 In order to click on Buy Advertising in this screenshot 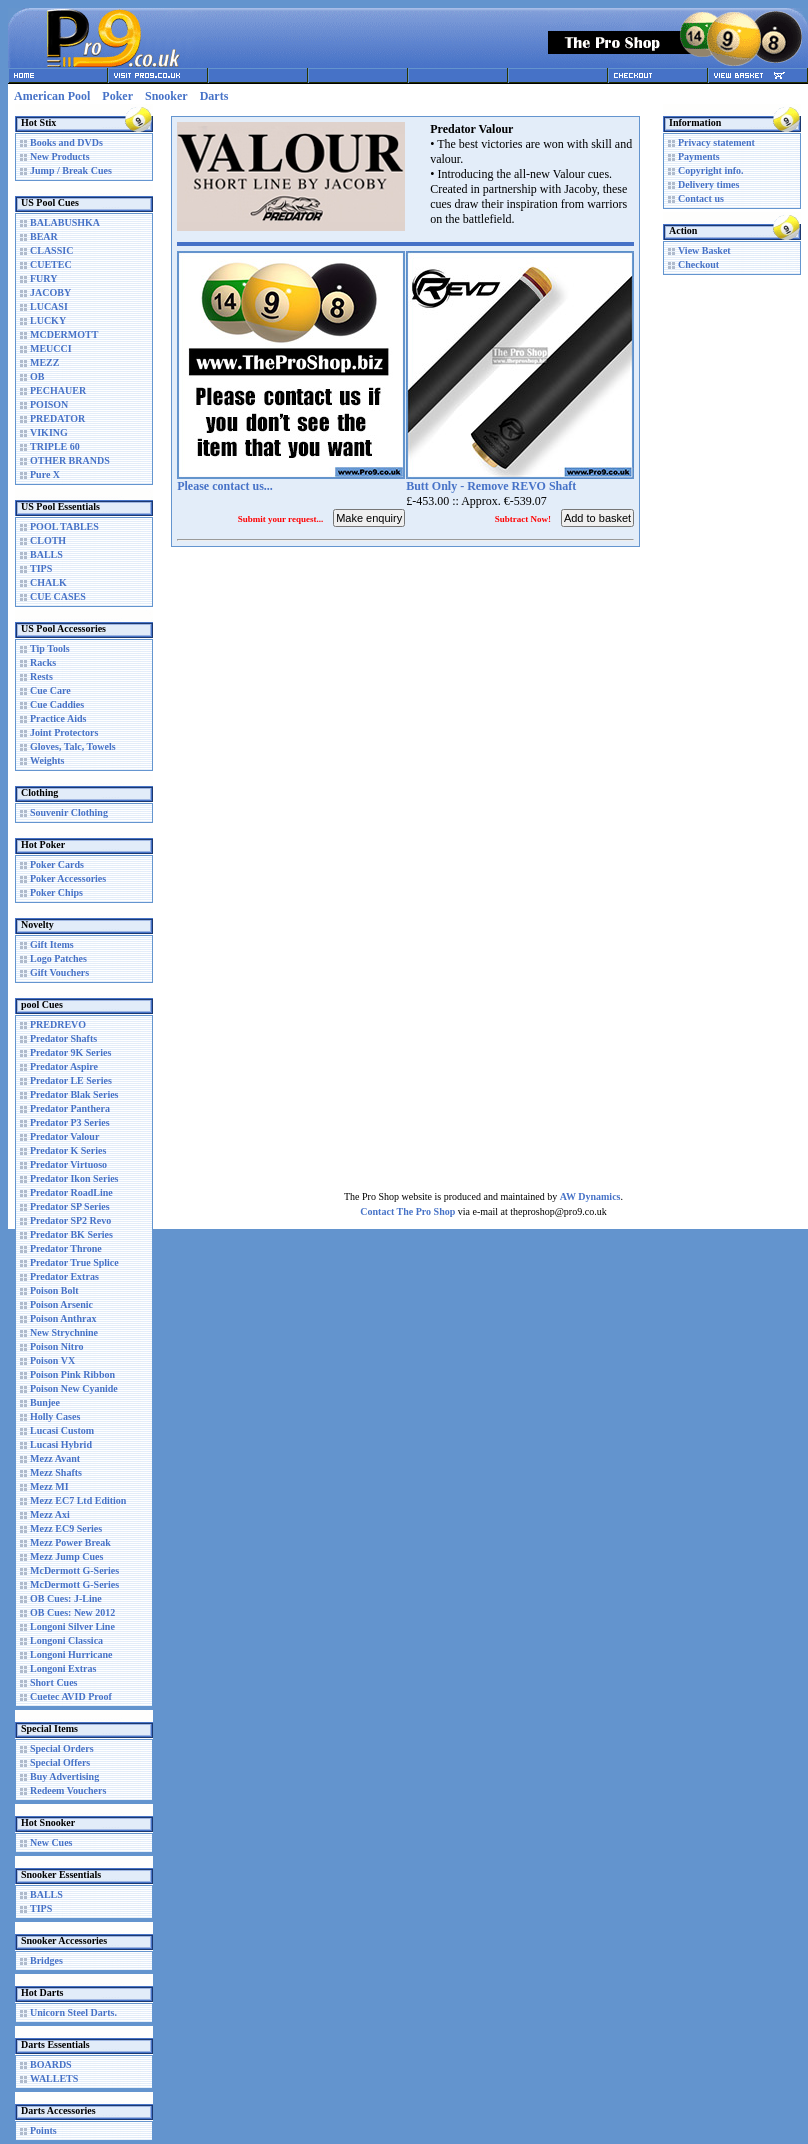, I will do `click(64, 1776)`.